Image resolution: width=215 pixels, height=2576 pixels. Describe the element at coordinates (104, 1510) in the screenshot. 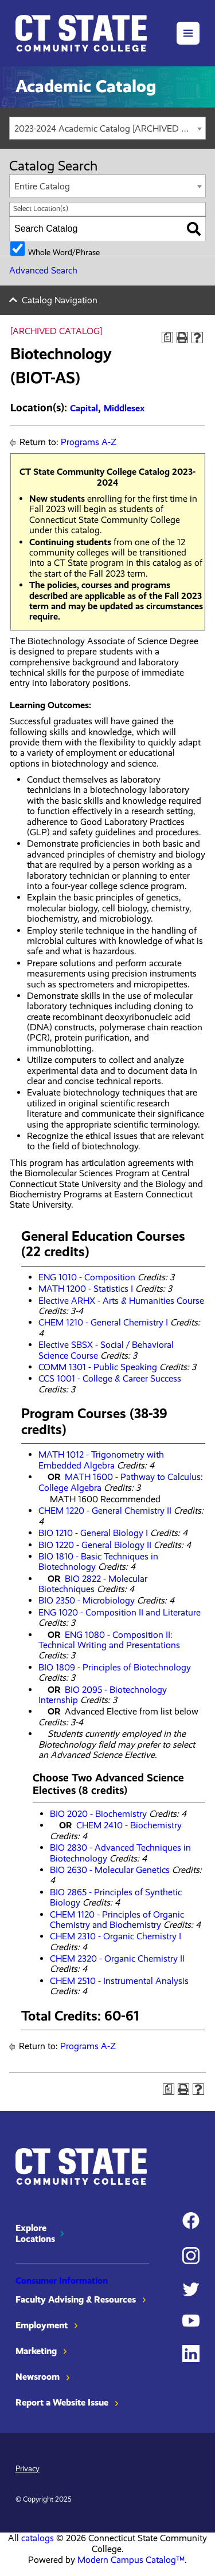

I see `CHEM 1220 - General Chemistry II [View course details for CHEM 1220 - General Chemistry II]` at that location.